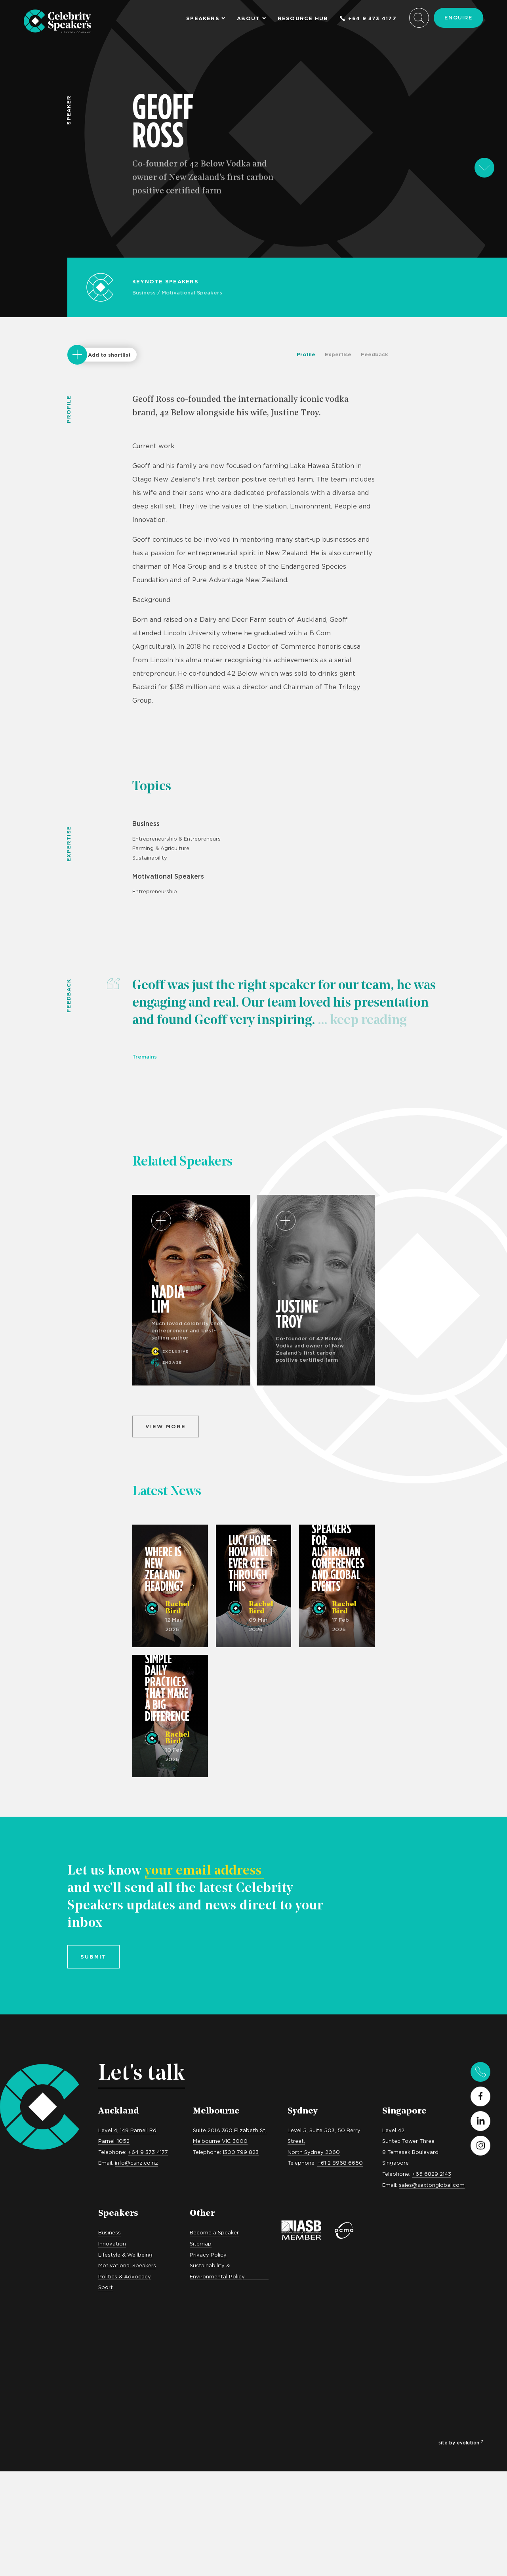  Describe the element at coordinates (124, 2276) in the screenshot. I see `Politics & Advocacy` at that location.